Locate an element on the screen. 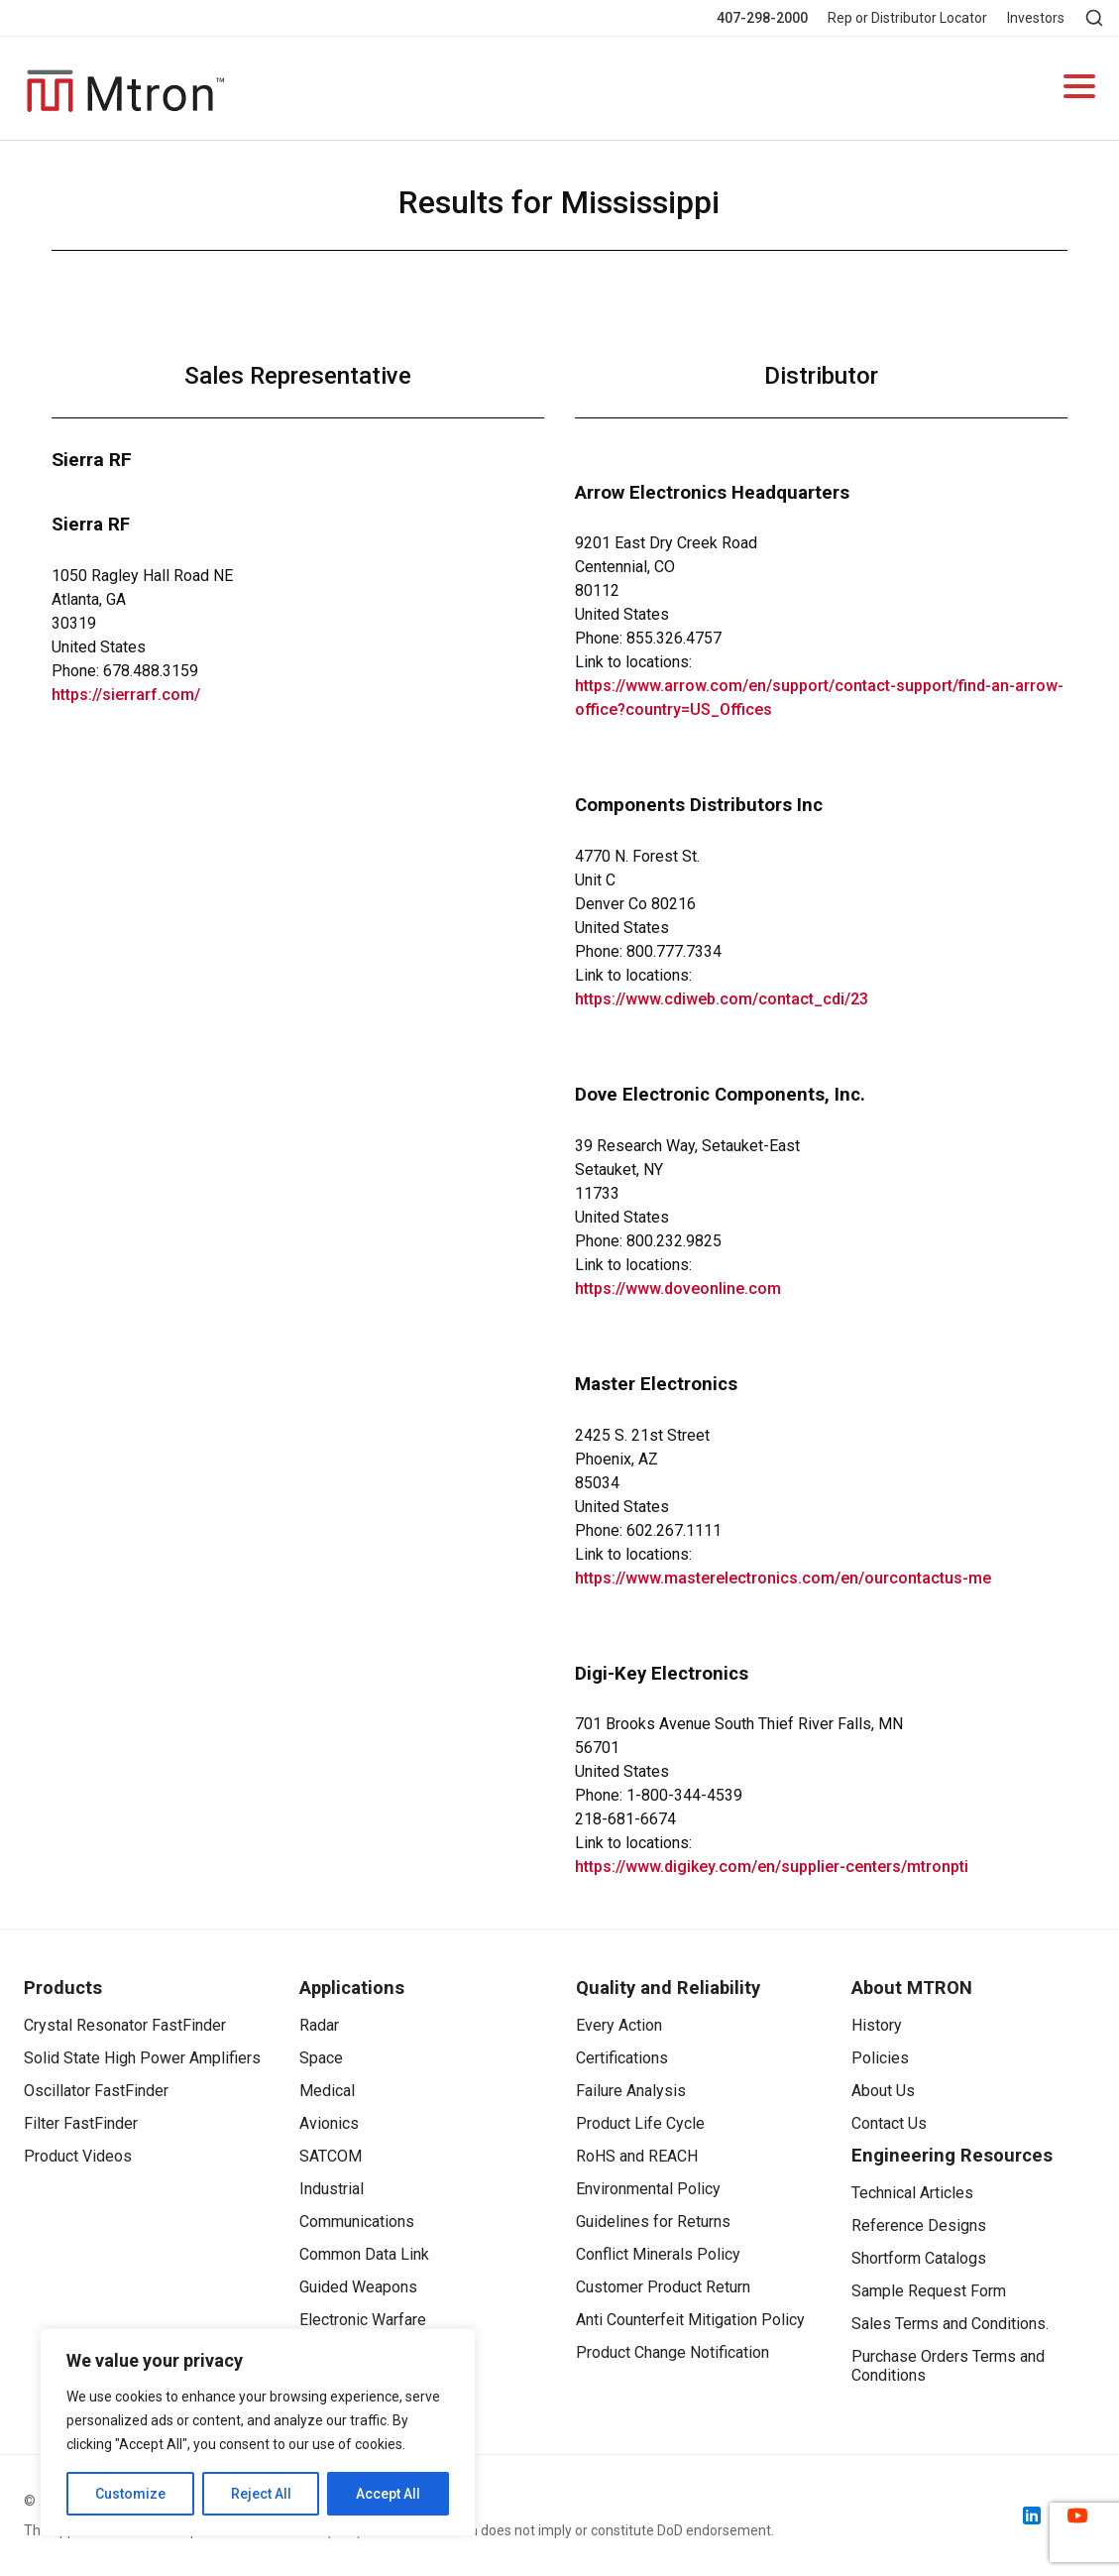  Shortform Catalogs is located at coordinates (918, 2258).